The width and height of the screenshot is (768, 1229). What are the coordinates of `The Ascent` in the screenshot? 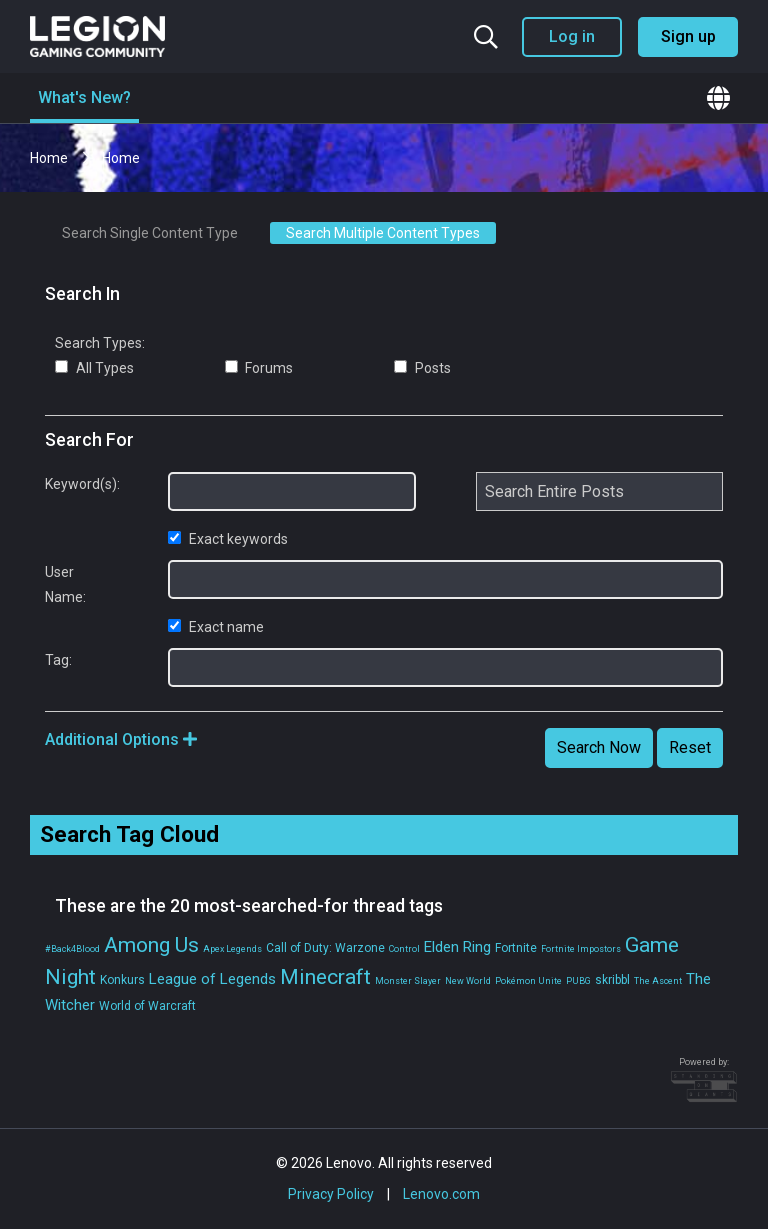 It's located at (658, 981).